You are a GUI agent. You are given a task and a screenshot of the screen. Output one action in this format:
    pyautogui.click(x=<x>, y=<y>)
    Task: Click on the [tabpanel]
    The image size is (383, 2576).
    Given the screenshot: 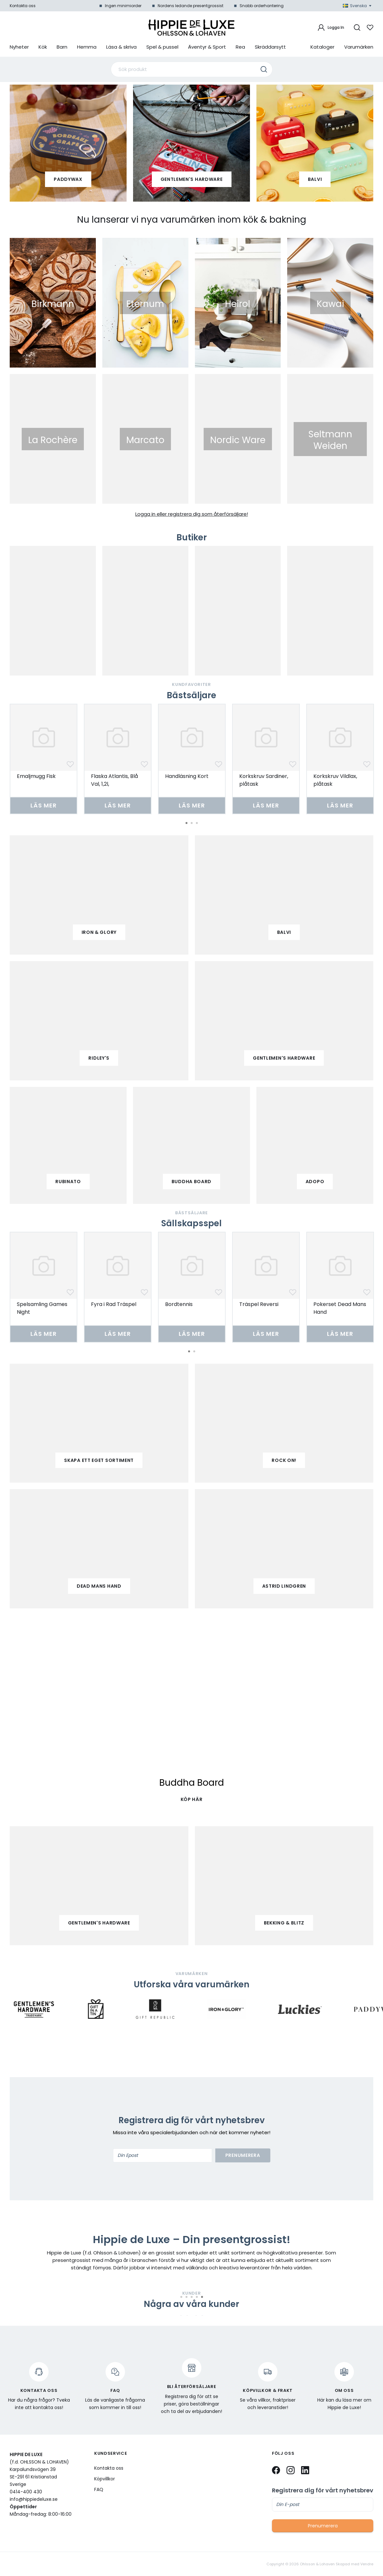 What is the action you would take?
    pyautogui.click(x=43, y=759)
    